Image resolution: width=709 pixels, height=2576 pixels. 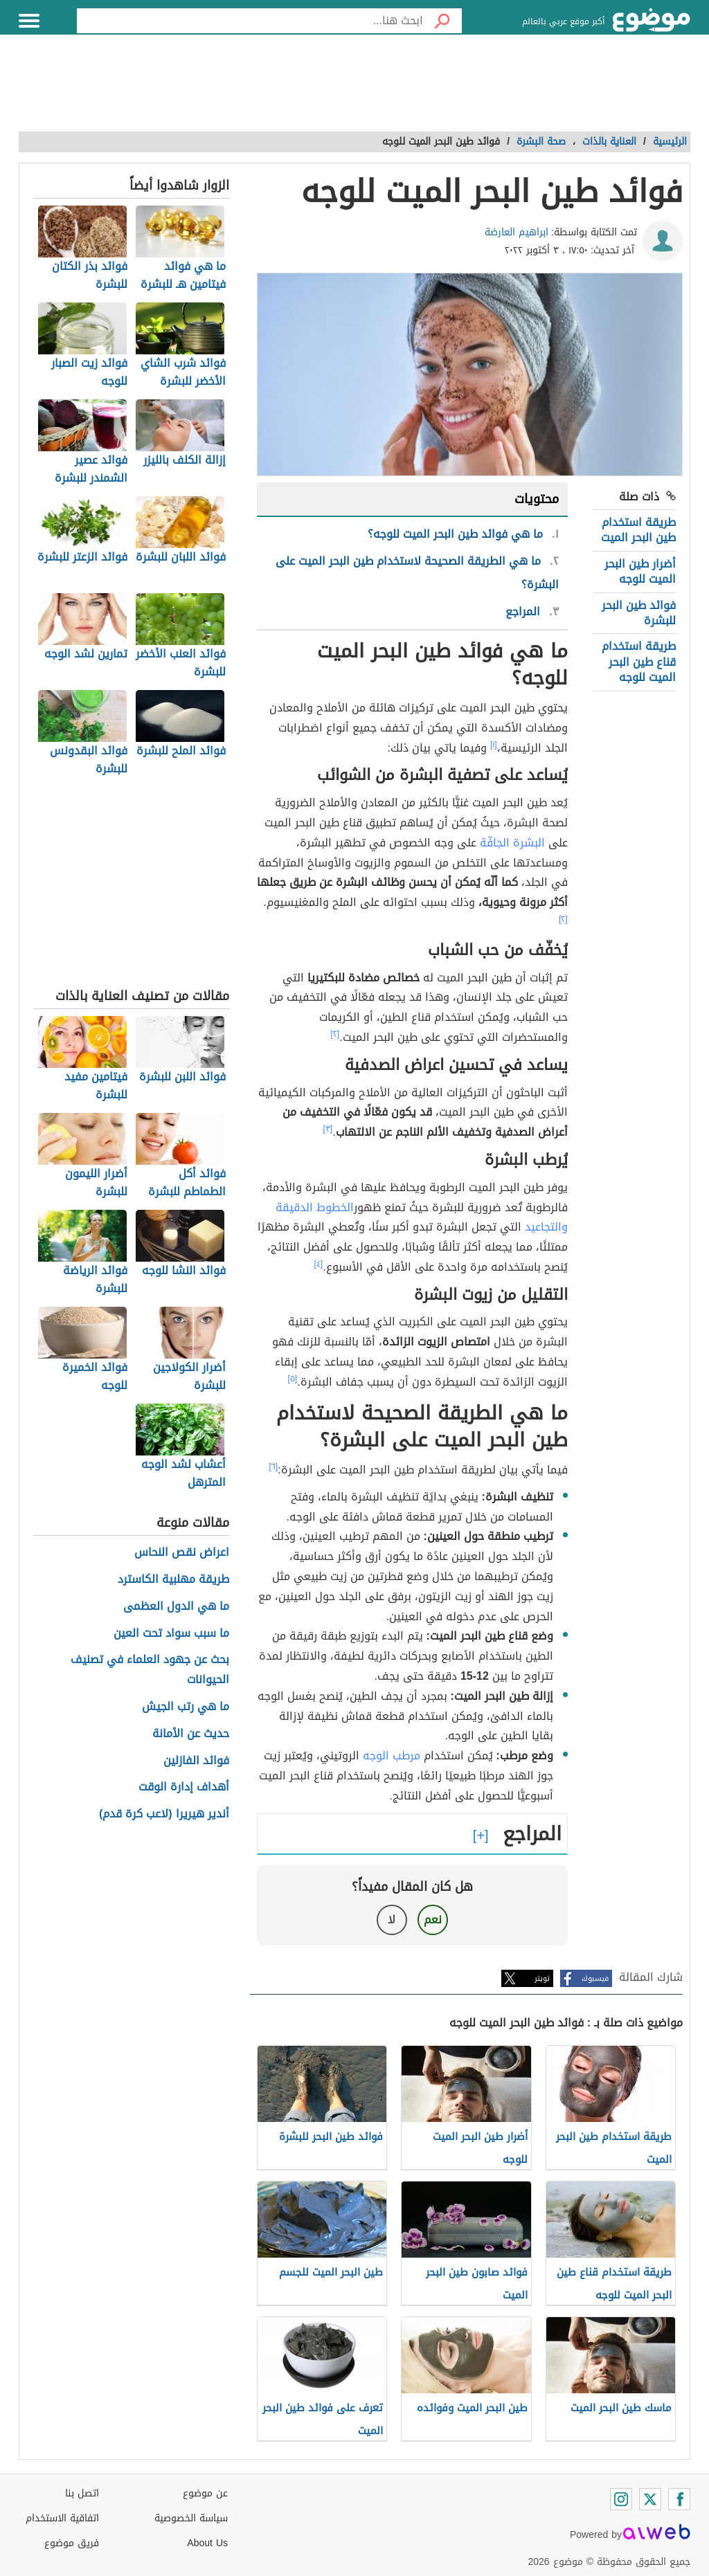 I want to click on طريقة استخدام طين البحر الميت, so click(x=638, y=529).